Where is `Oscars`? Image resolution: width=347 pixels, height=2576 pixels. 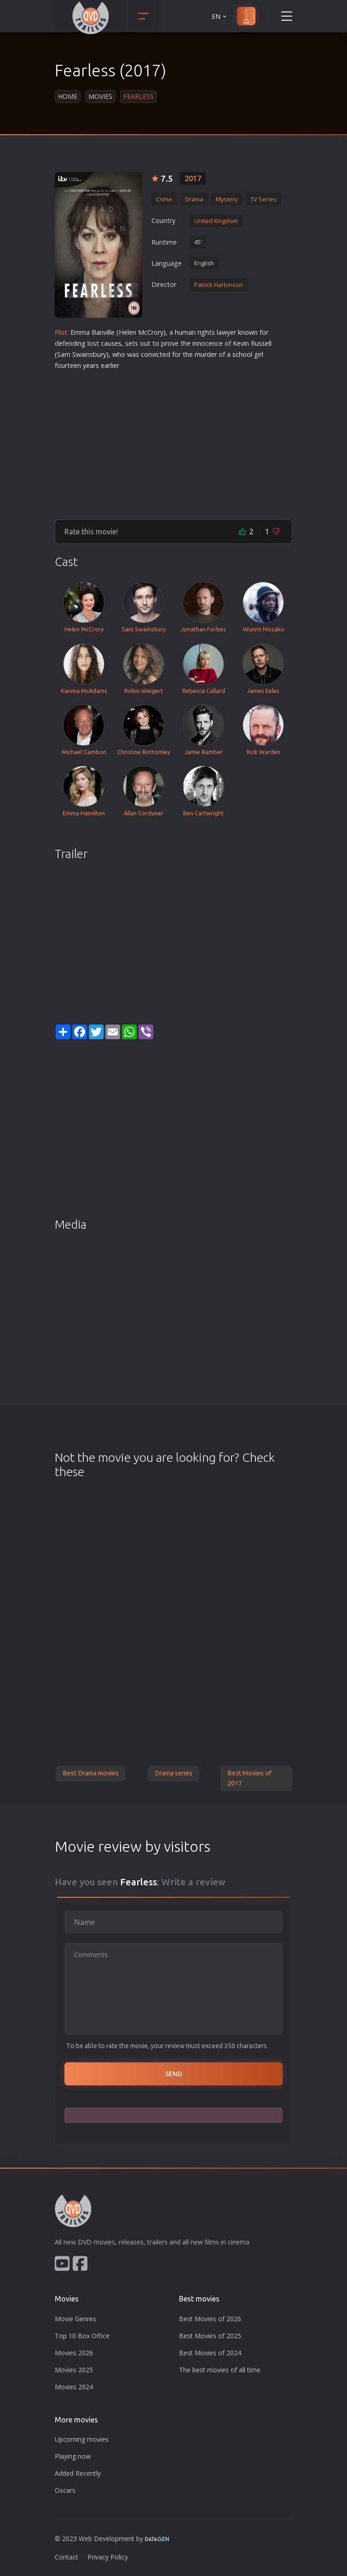
Oscars is located at coordinates (65, 2490).